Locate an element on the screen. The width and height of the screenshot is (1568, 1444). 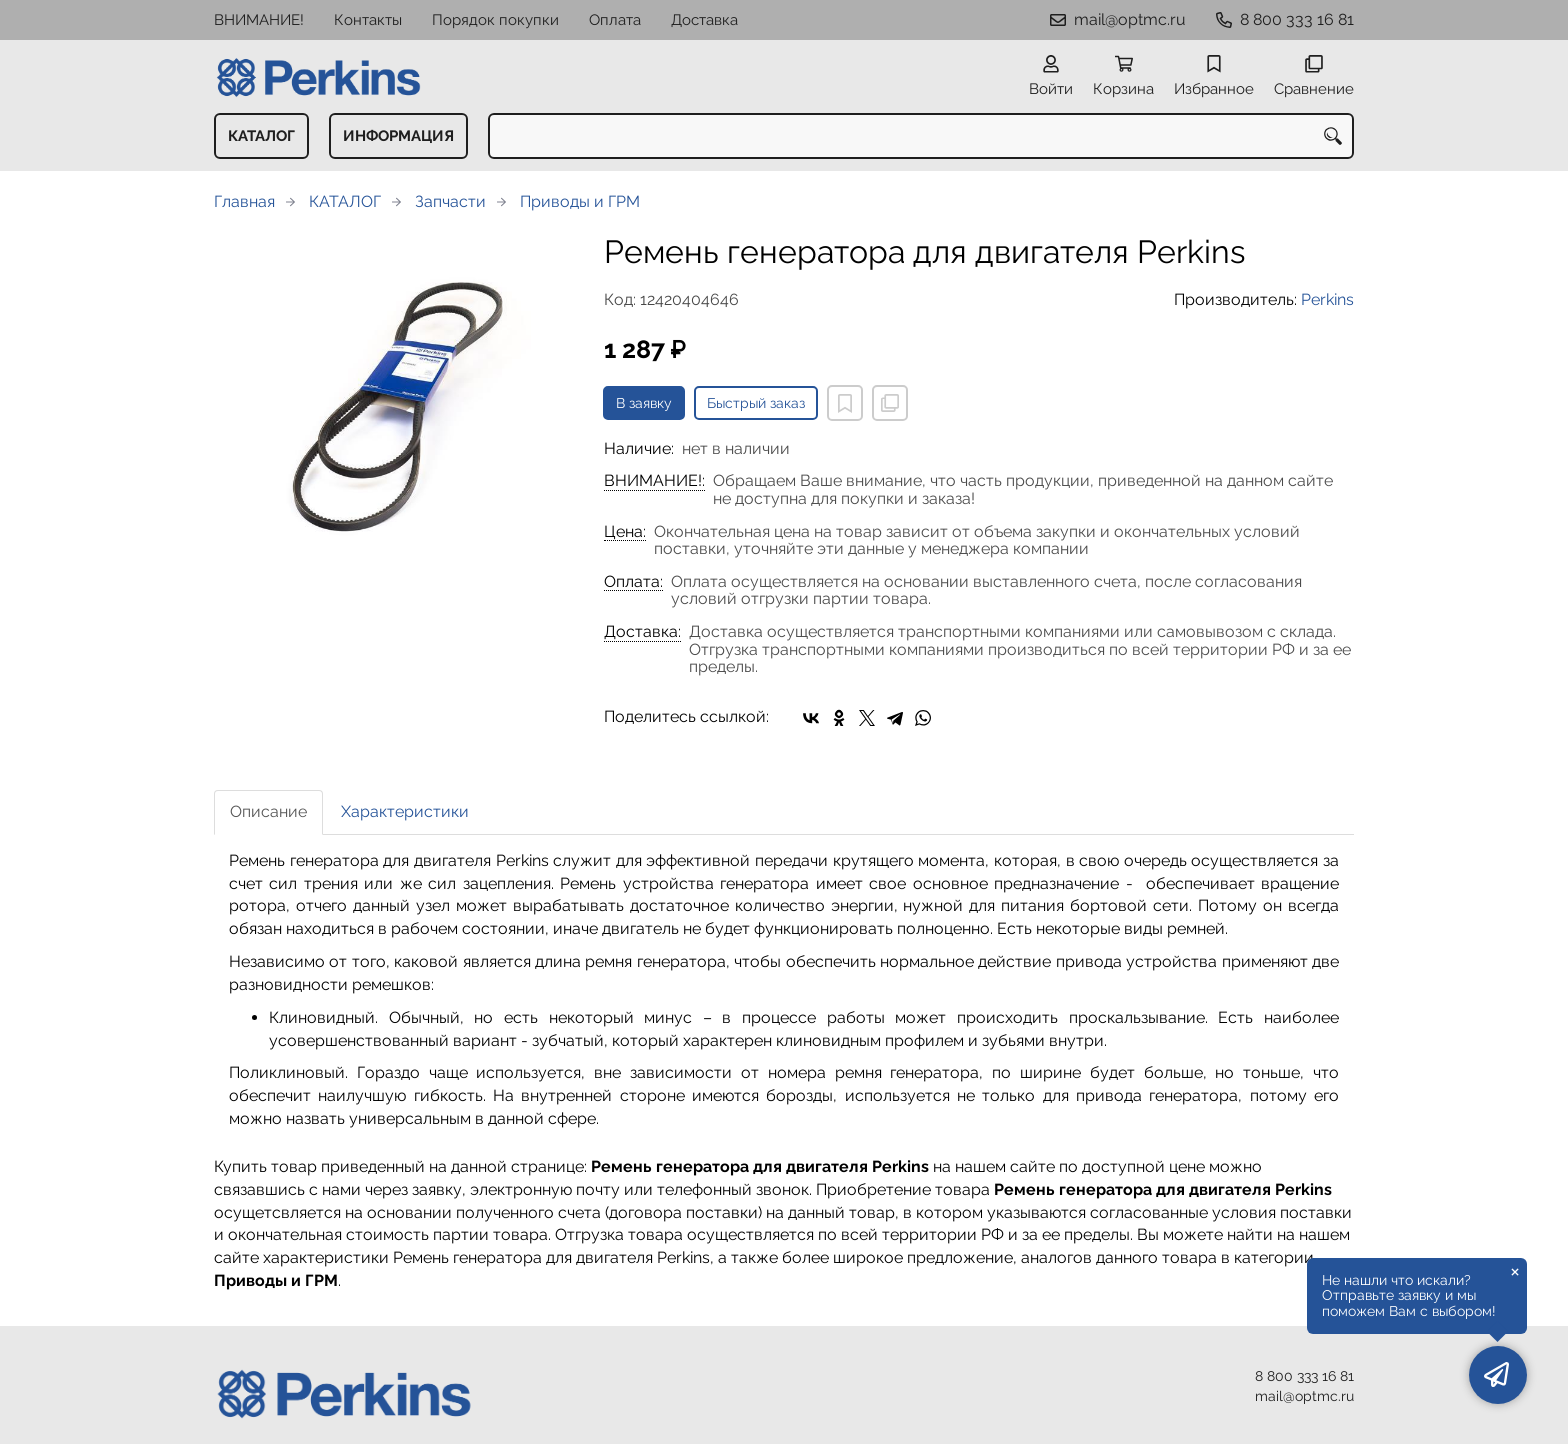
Главная is located at coordinates (244, 201).